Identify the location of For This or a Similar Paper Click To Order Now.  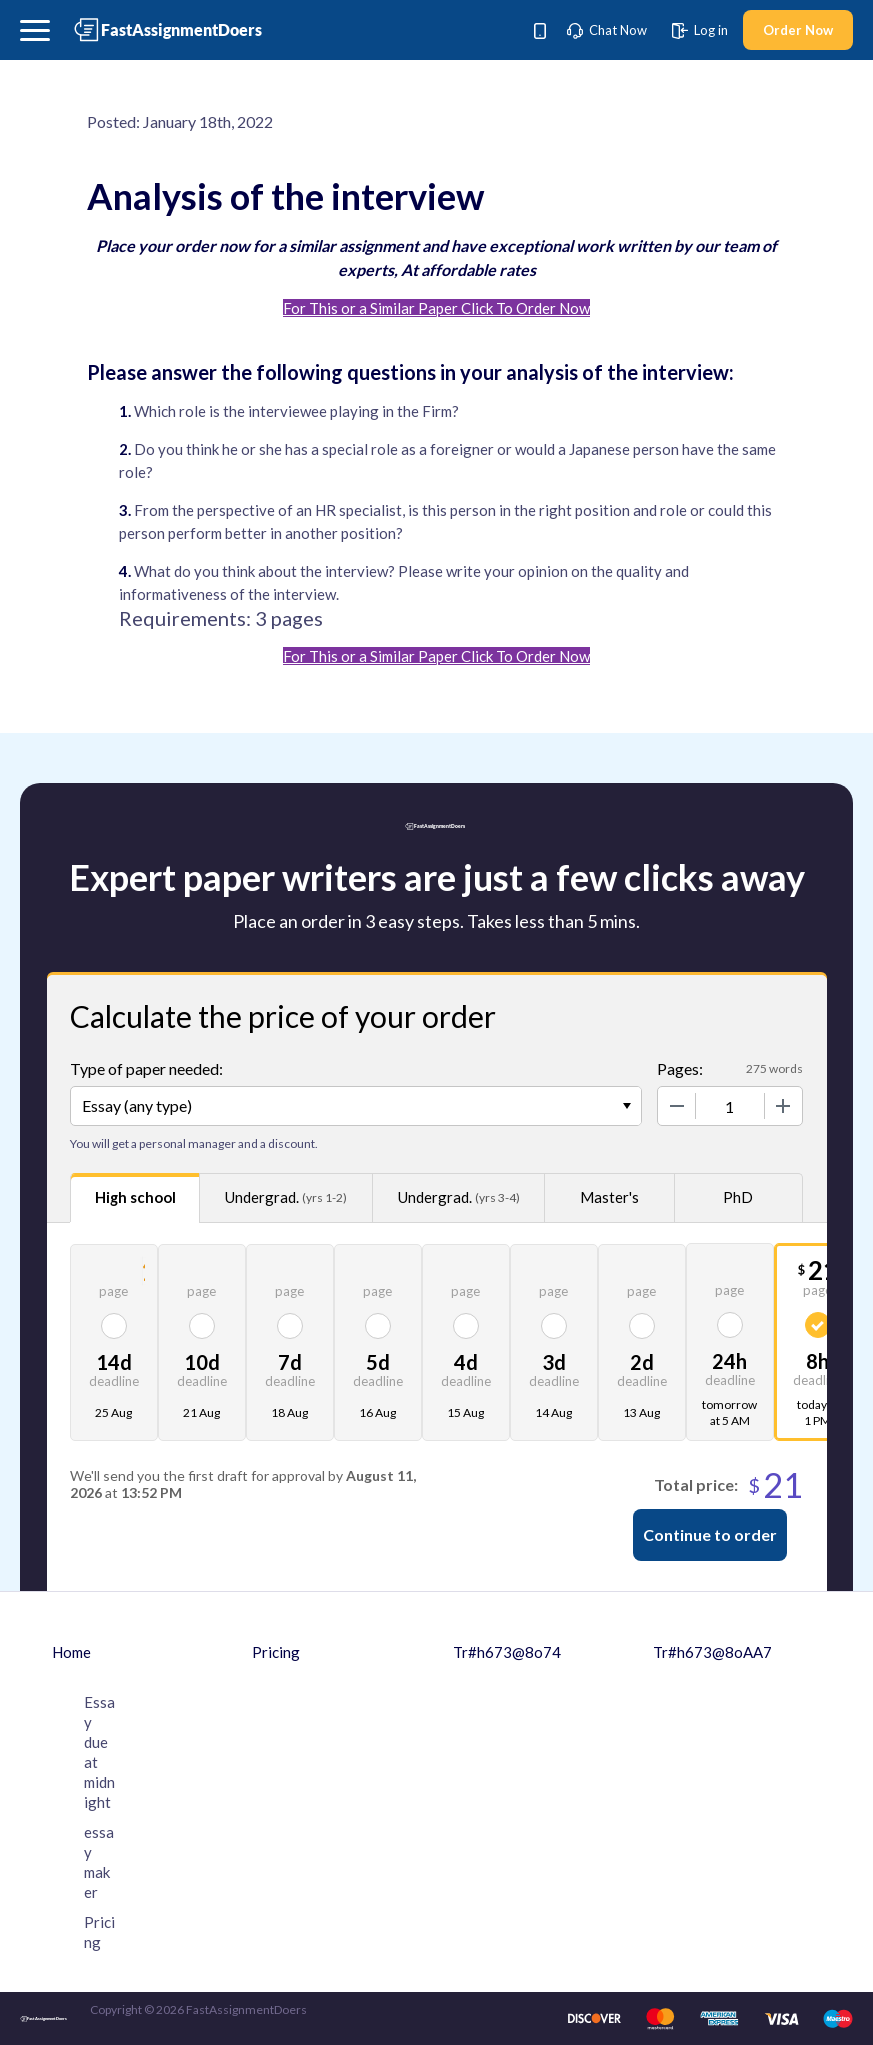
(436, 308).